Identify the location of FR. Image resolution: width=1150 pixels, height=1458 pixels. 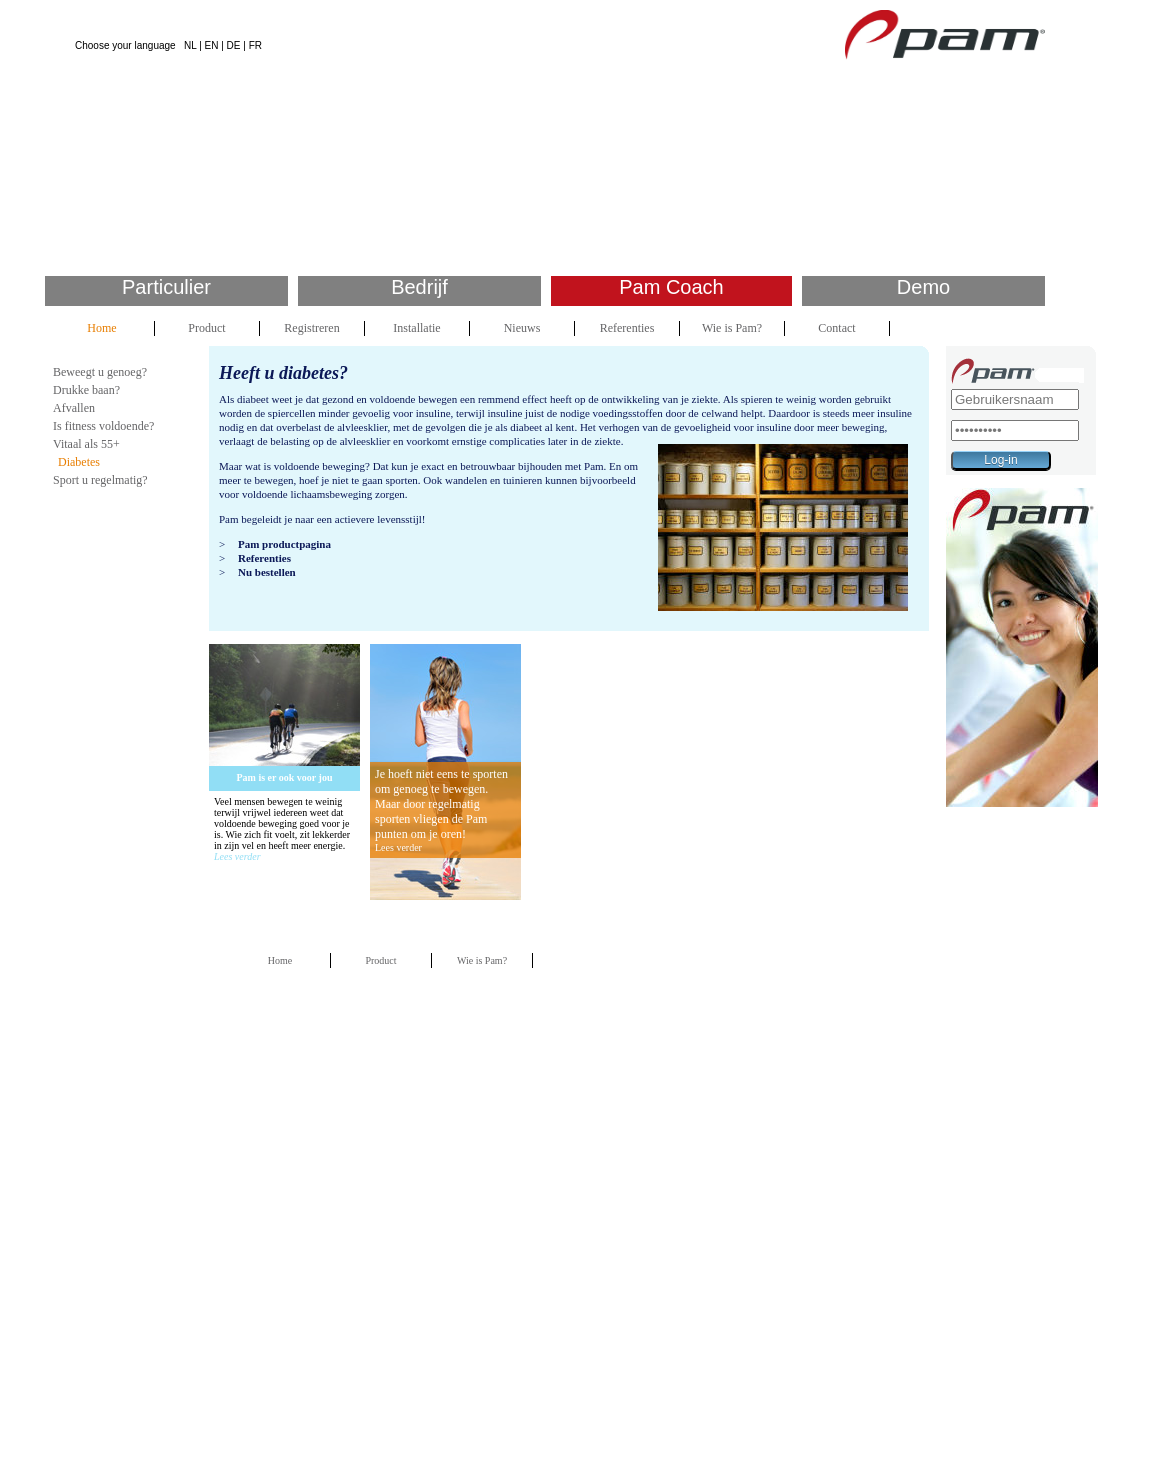
(255, 45).